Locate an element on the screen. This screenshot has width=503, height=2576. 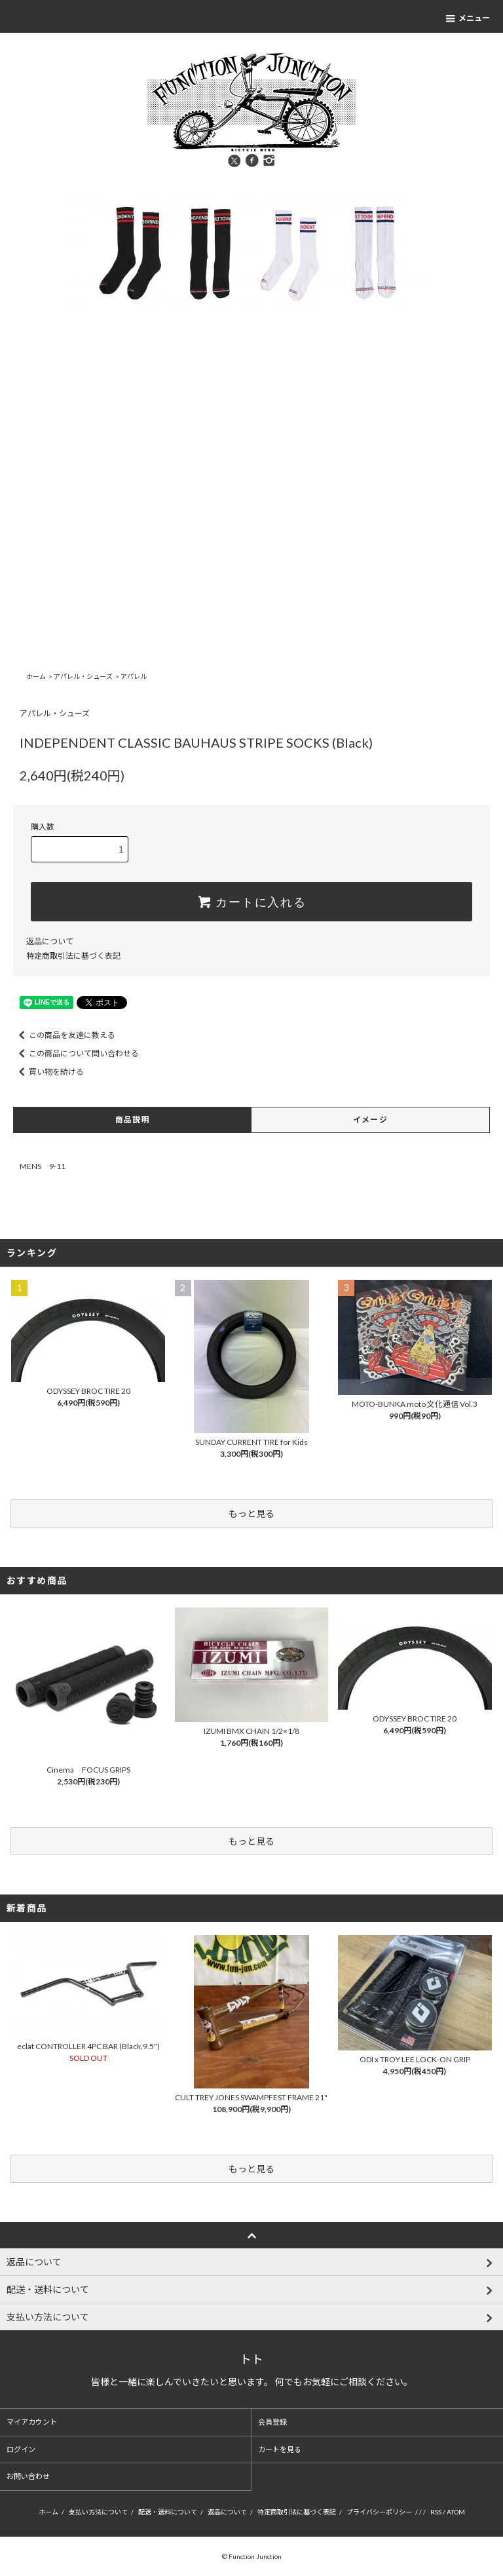
アパレル is located at coordinates (134, 676).